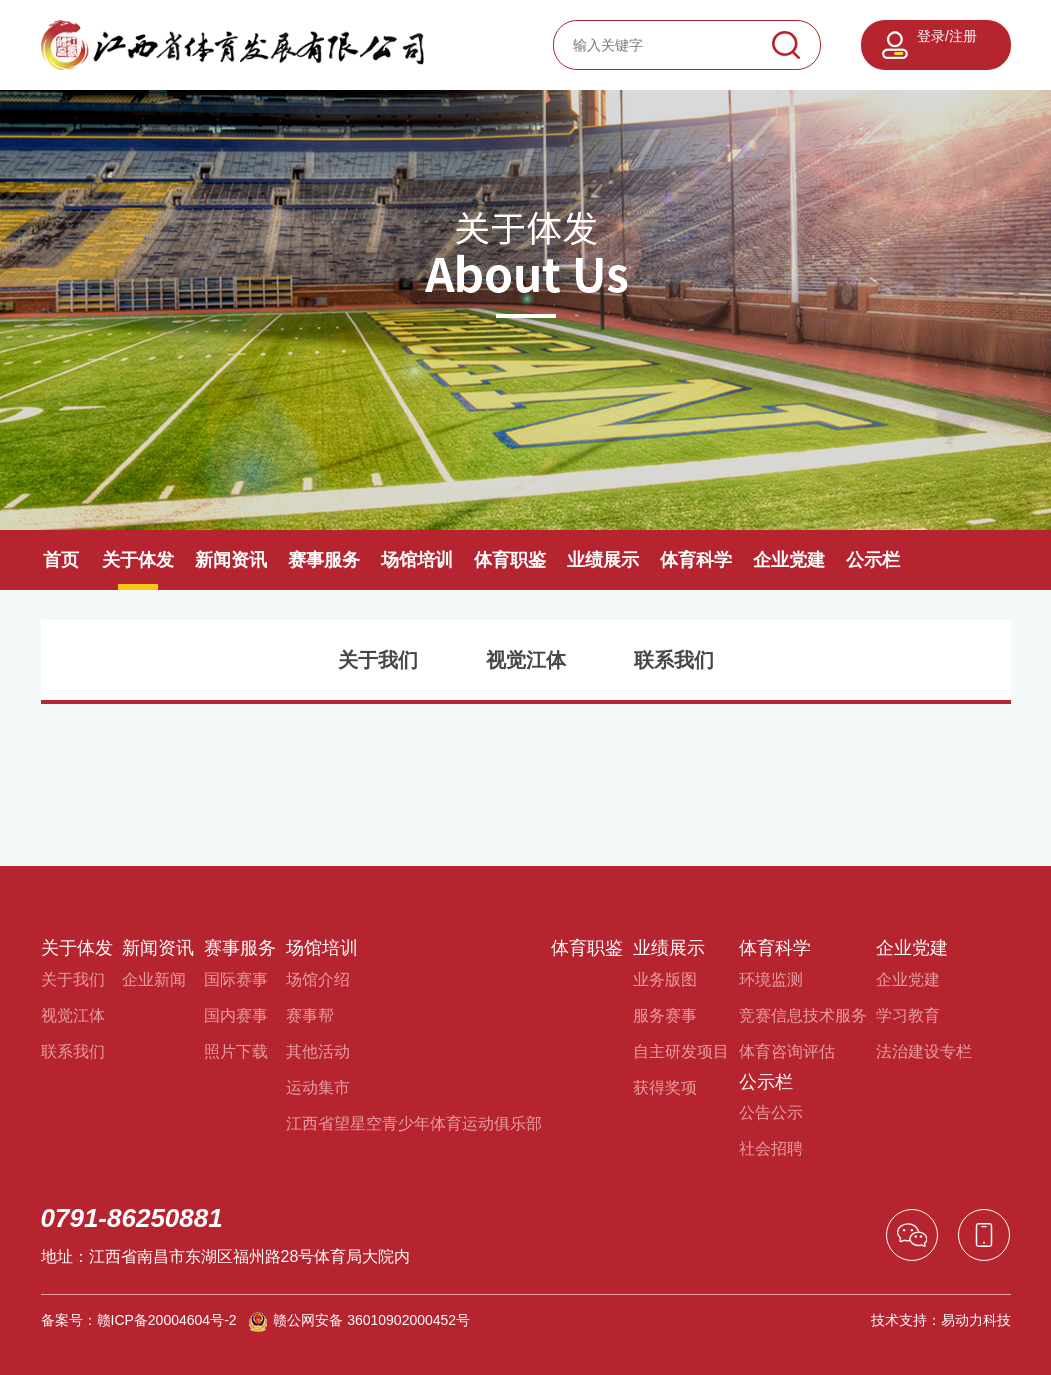  I want to click on 体育职鉴, so click(510, 560).